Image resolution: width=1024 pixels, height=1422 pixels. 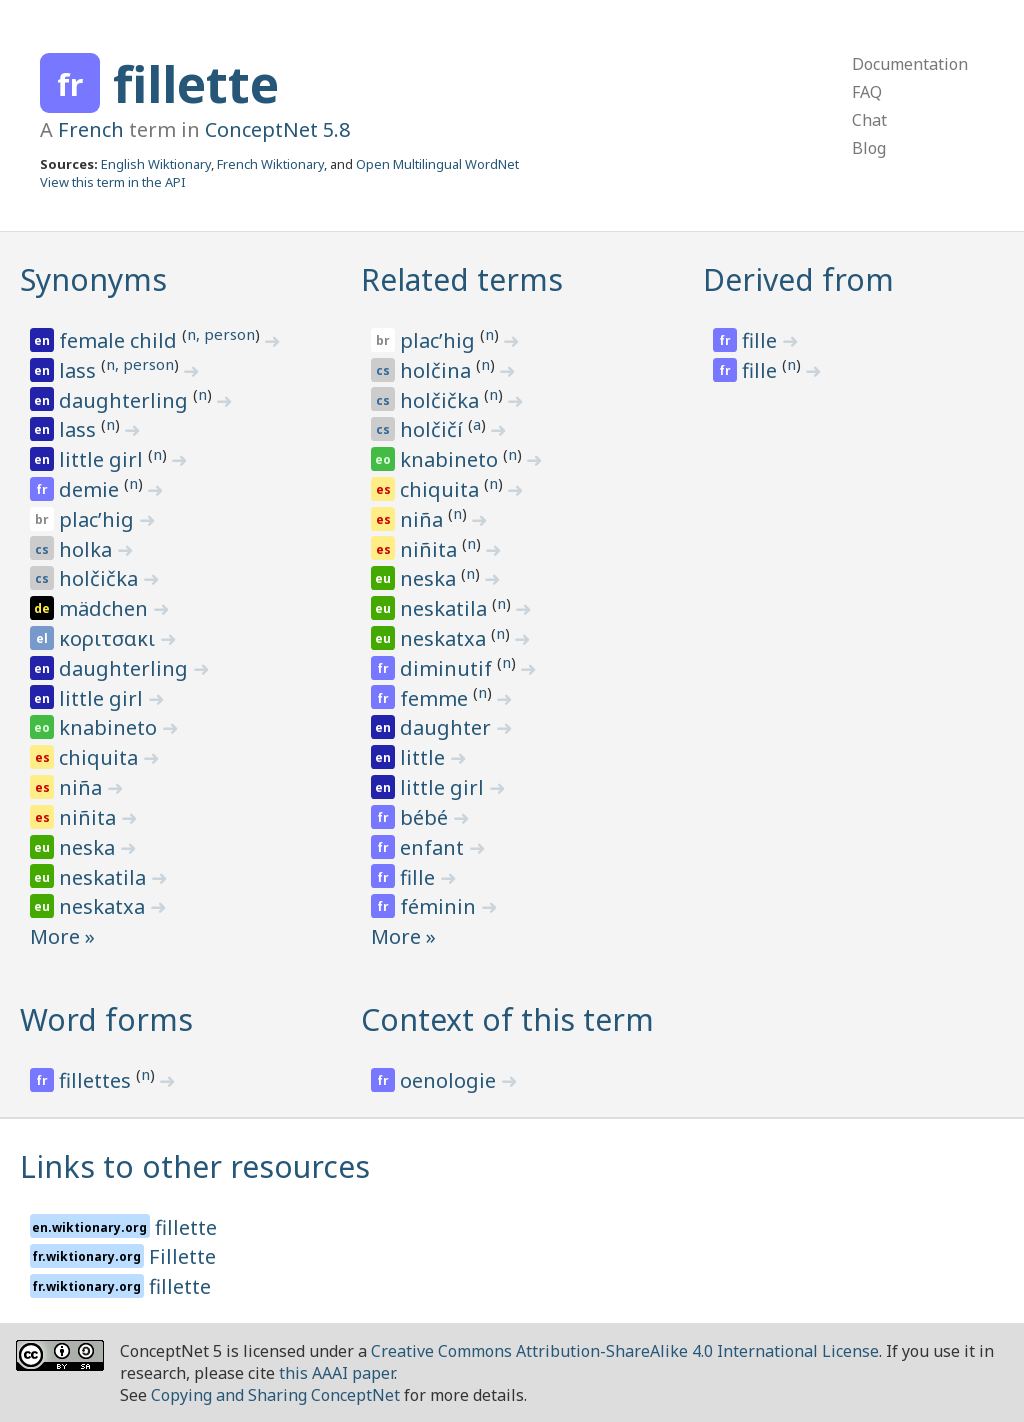 I want to click on Chat, so click(x=869, y=120).